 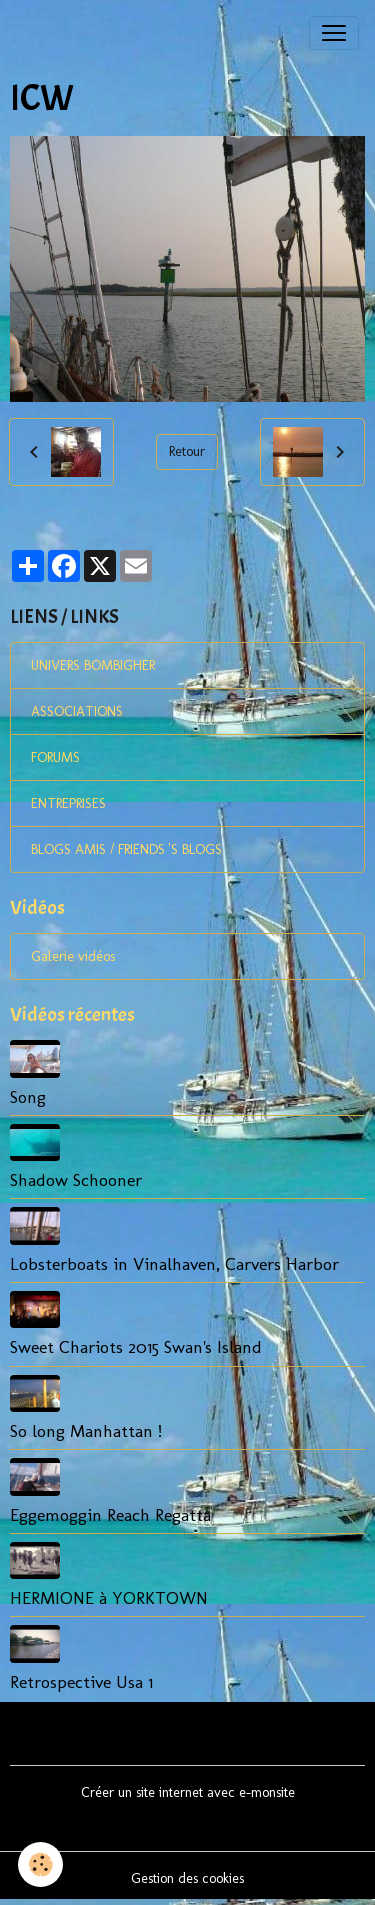 I want to click on Sweet Chariots 2015 Swan's Island, so click(x=136, y=1346).